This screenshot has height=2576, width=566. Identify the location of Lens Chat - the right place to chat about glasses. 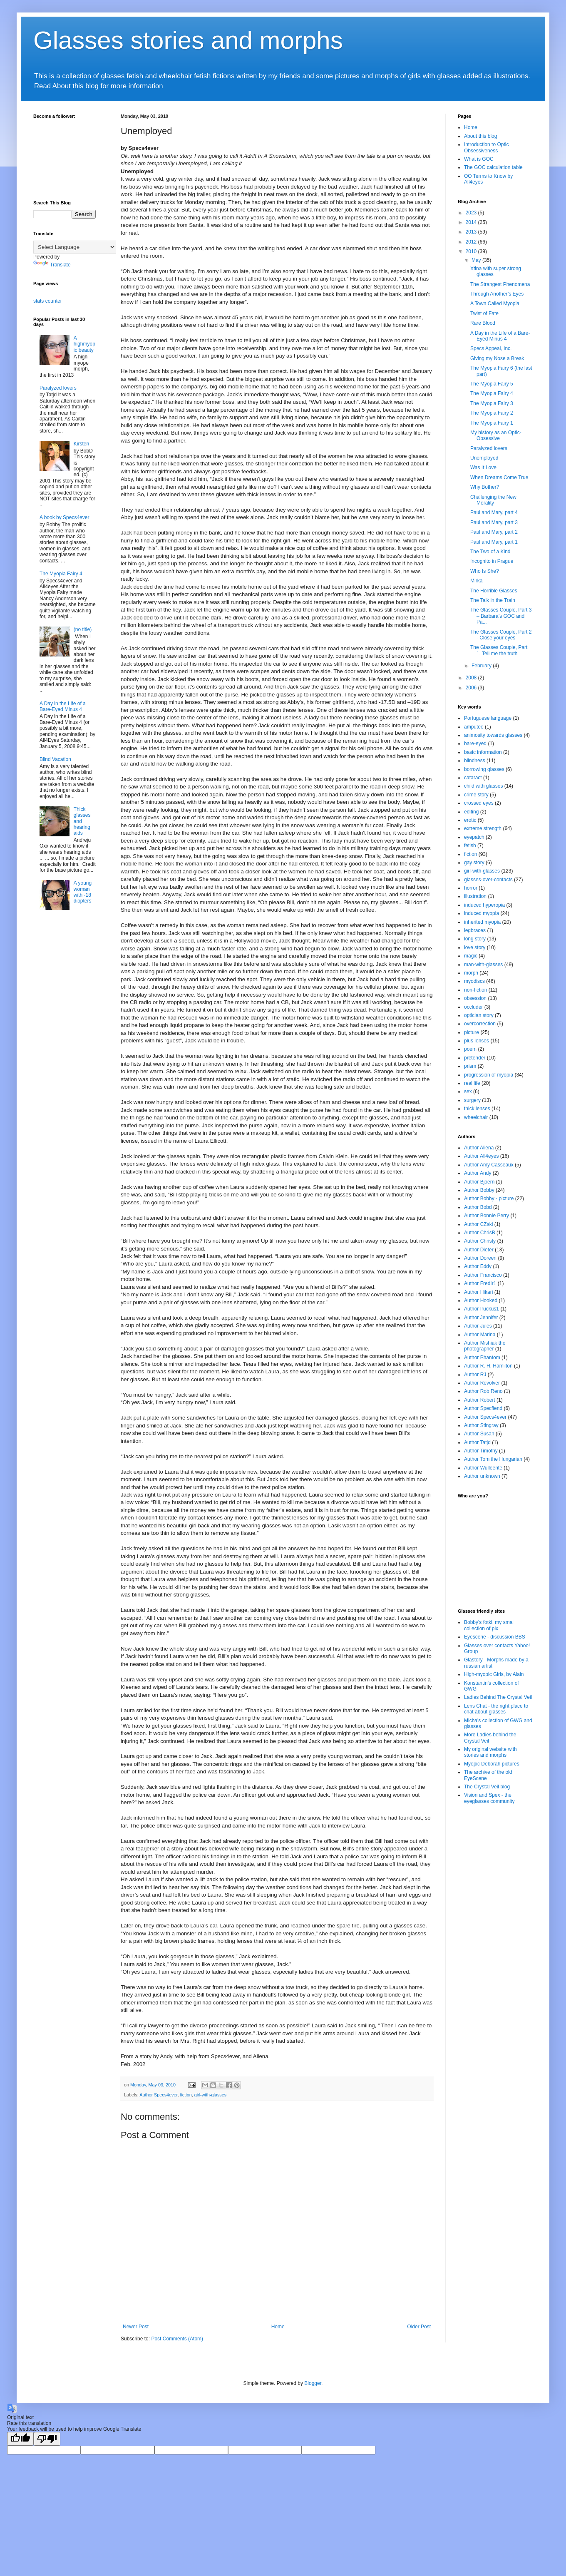
(496, 1709).